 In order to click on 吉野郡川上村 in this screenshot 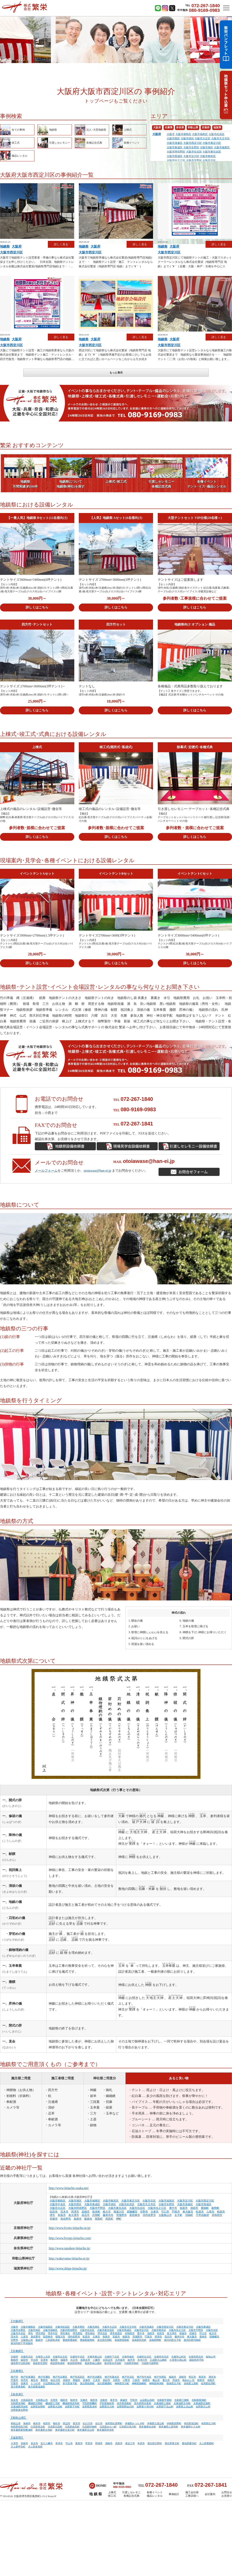, I will do `click(203, 2406)`.